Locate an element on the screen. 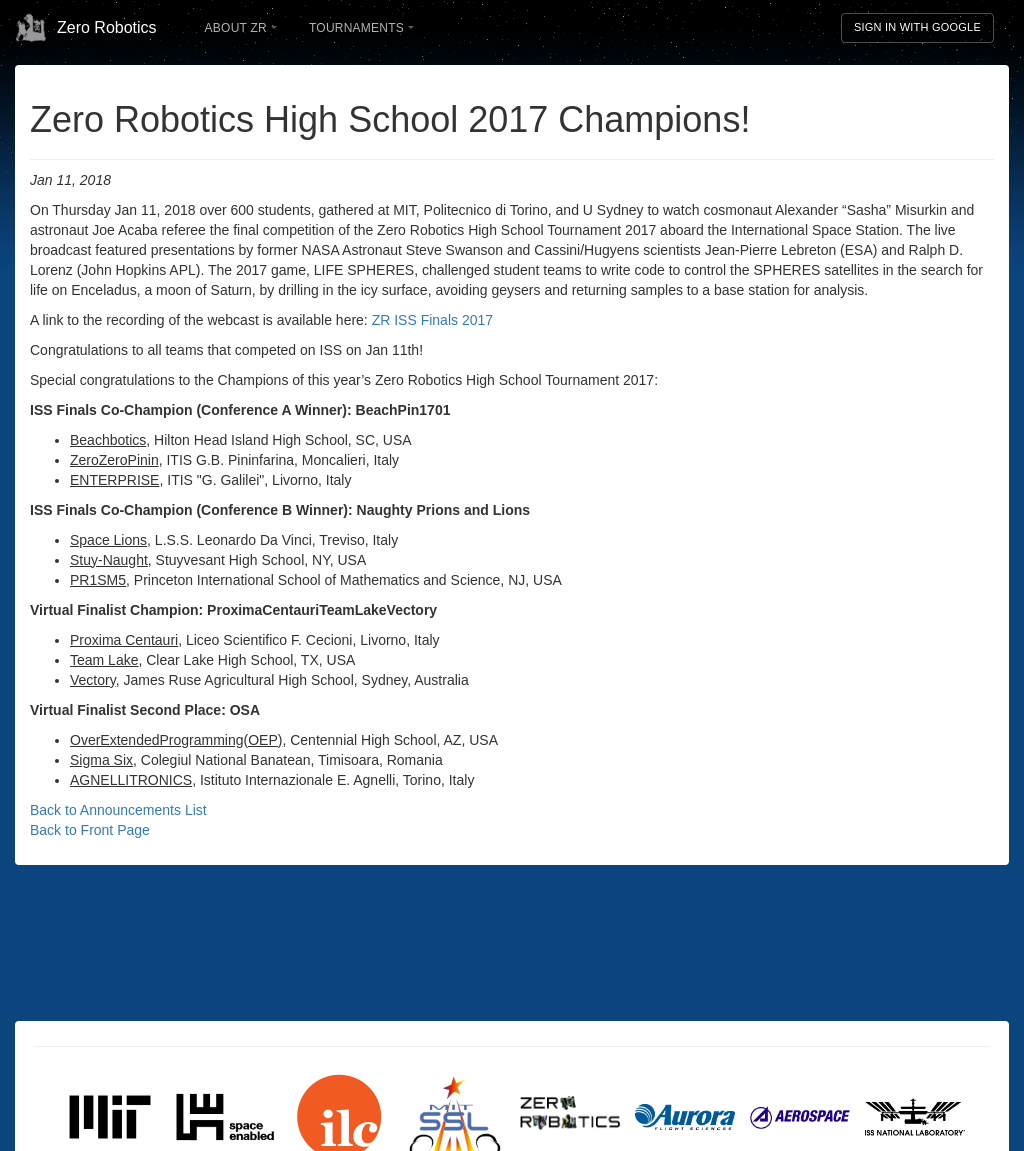 The image size is (1024, 1151). About ZR is located at coordinates (241, 28).